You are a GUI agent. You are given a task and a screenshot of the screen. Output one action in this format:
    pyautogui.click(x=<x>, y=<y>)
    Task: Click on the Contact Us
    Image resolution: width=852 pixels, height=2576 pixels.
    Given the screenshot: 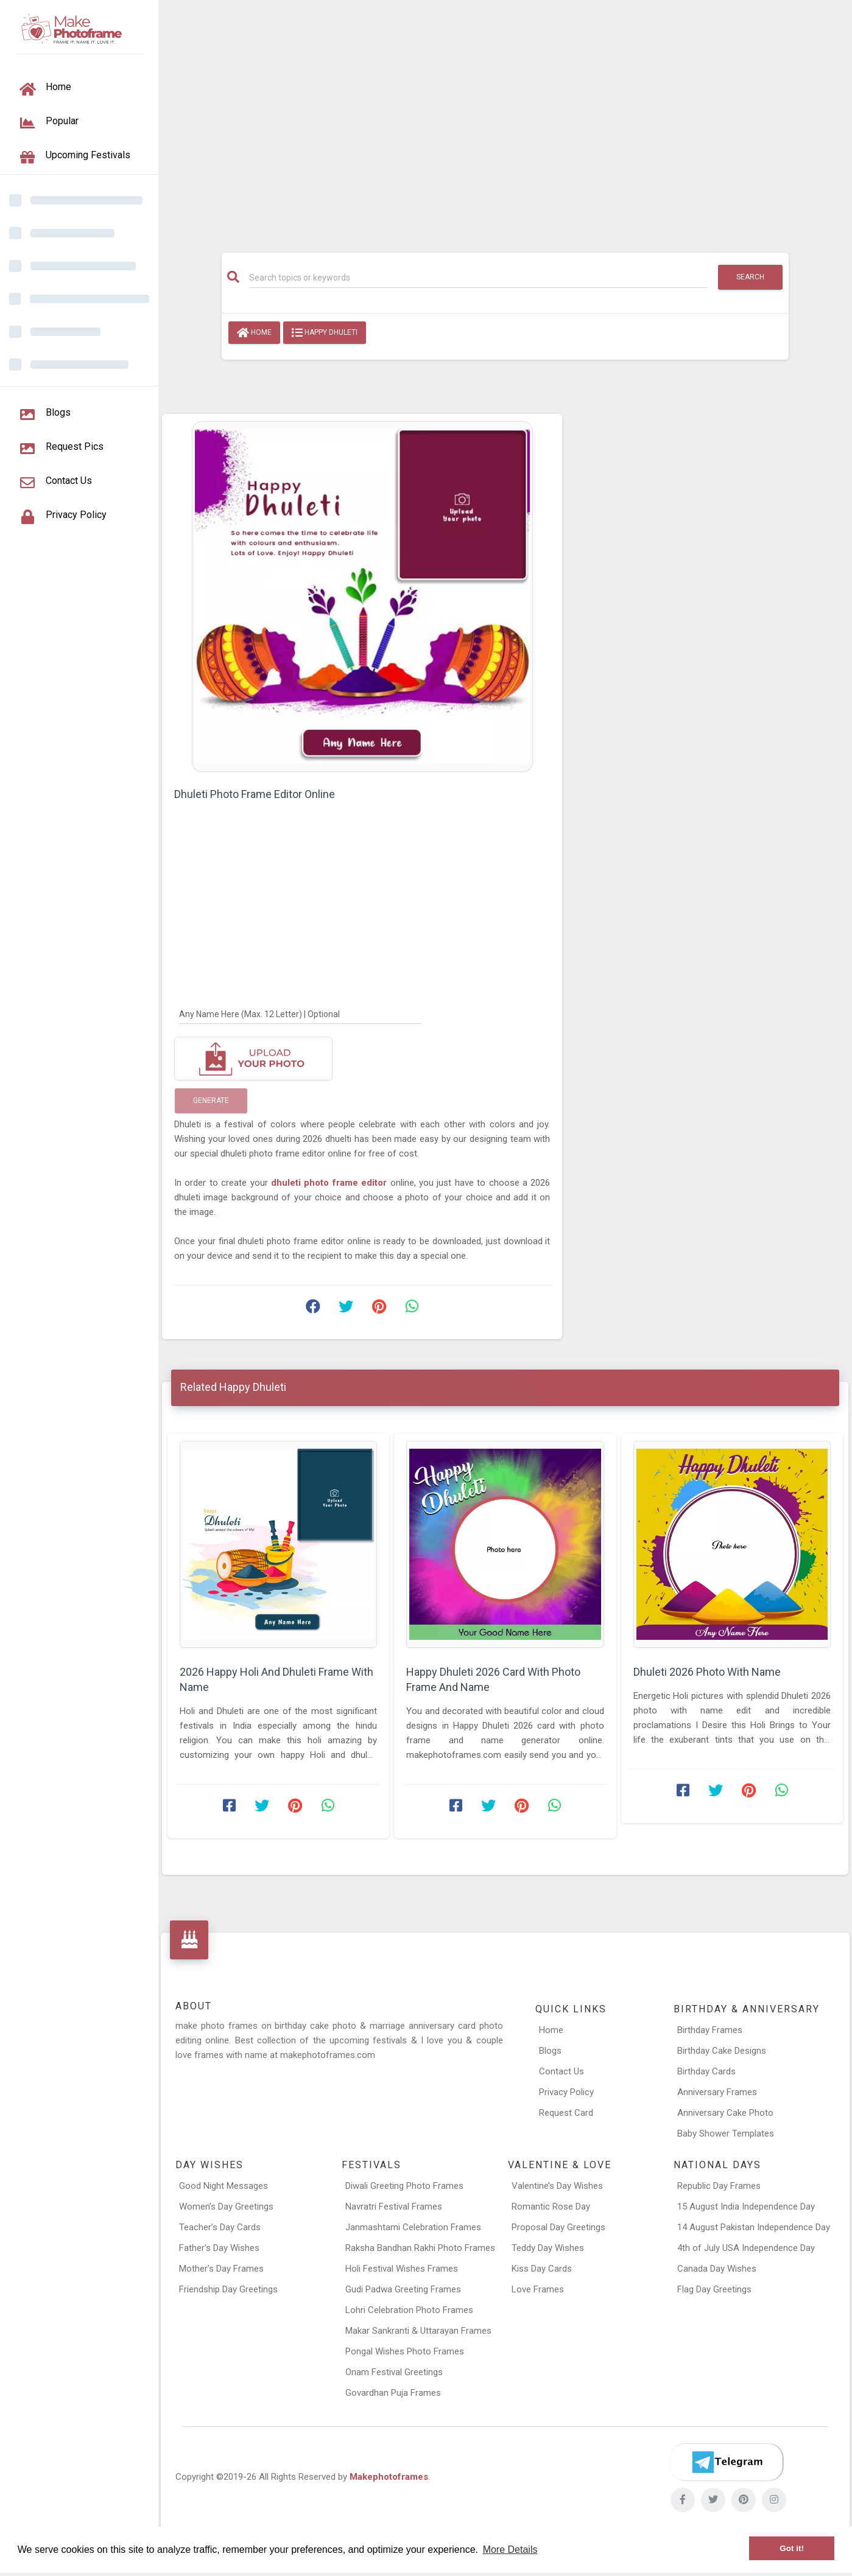 What is the action you would take?
    pyautogui.click(x=561, y=2071)
    